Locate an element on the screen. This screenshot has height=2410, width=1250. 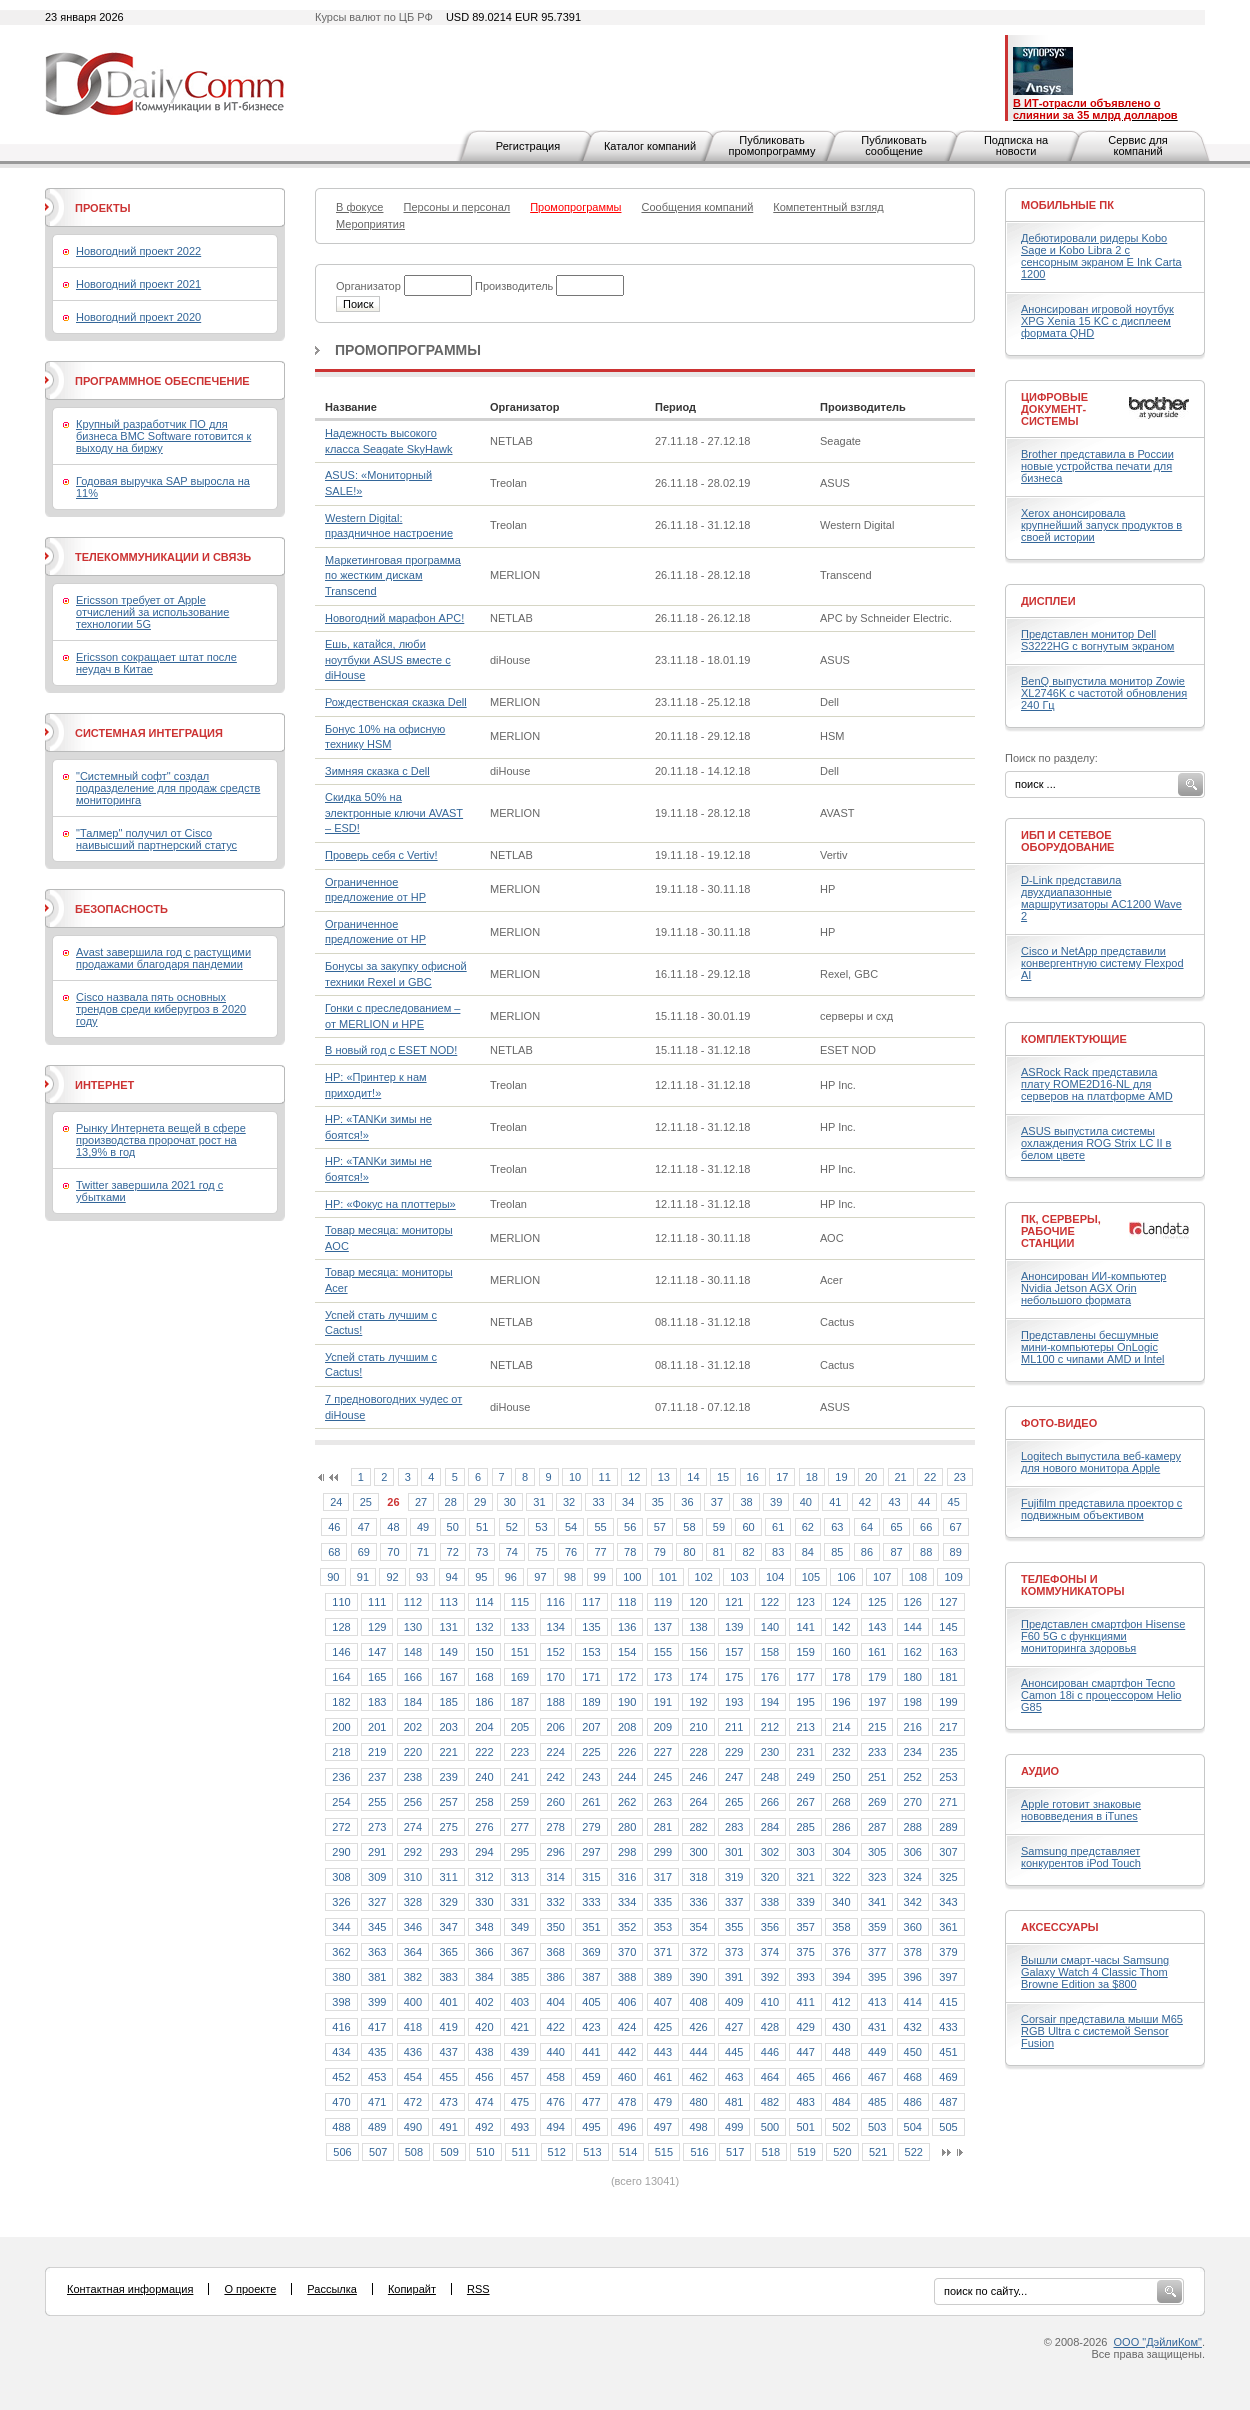
341 is located at coordinates (877, 1902).